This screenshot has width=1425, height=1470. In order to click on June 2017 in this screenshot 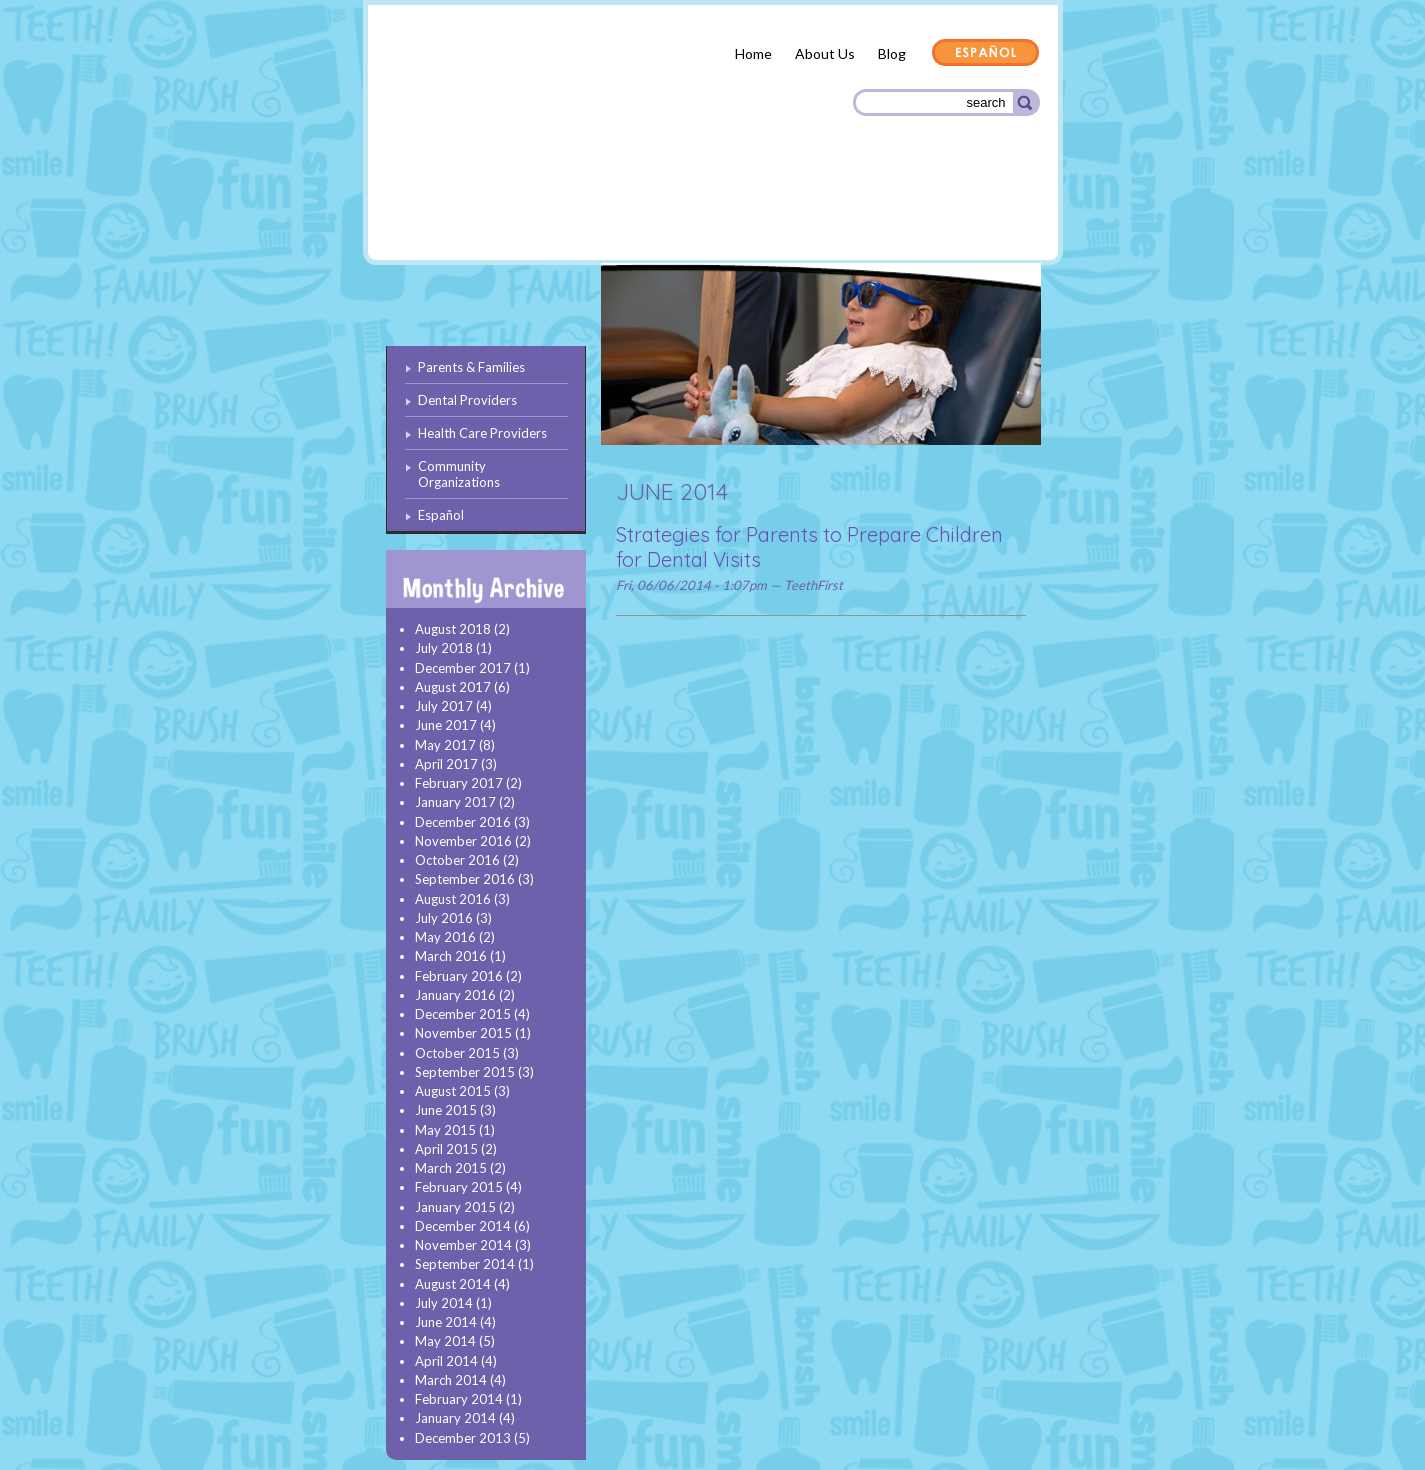, I will do `click(446, 725)`.